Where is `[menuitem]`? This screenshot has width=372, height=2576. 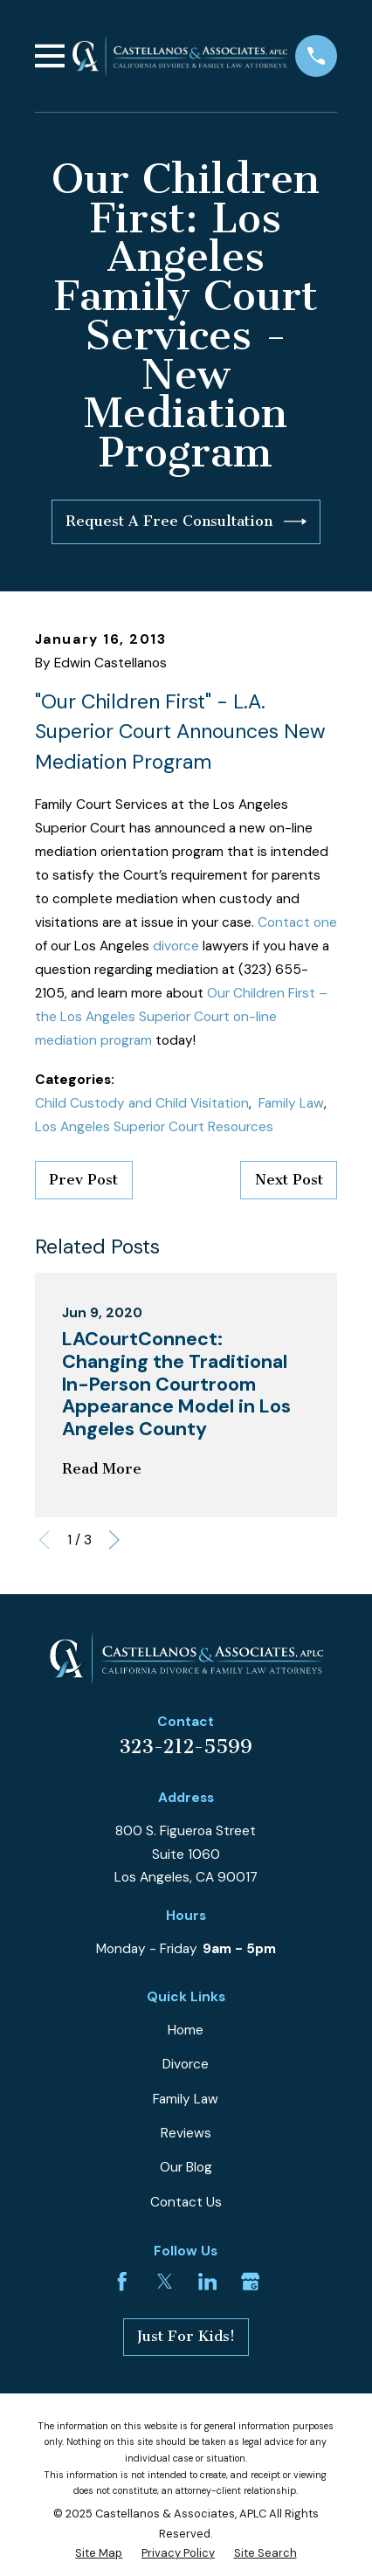
[menuitem] is located at coordinates (98, 2553).